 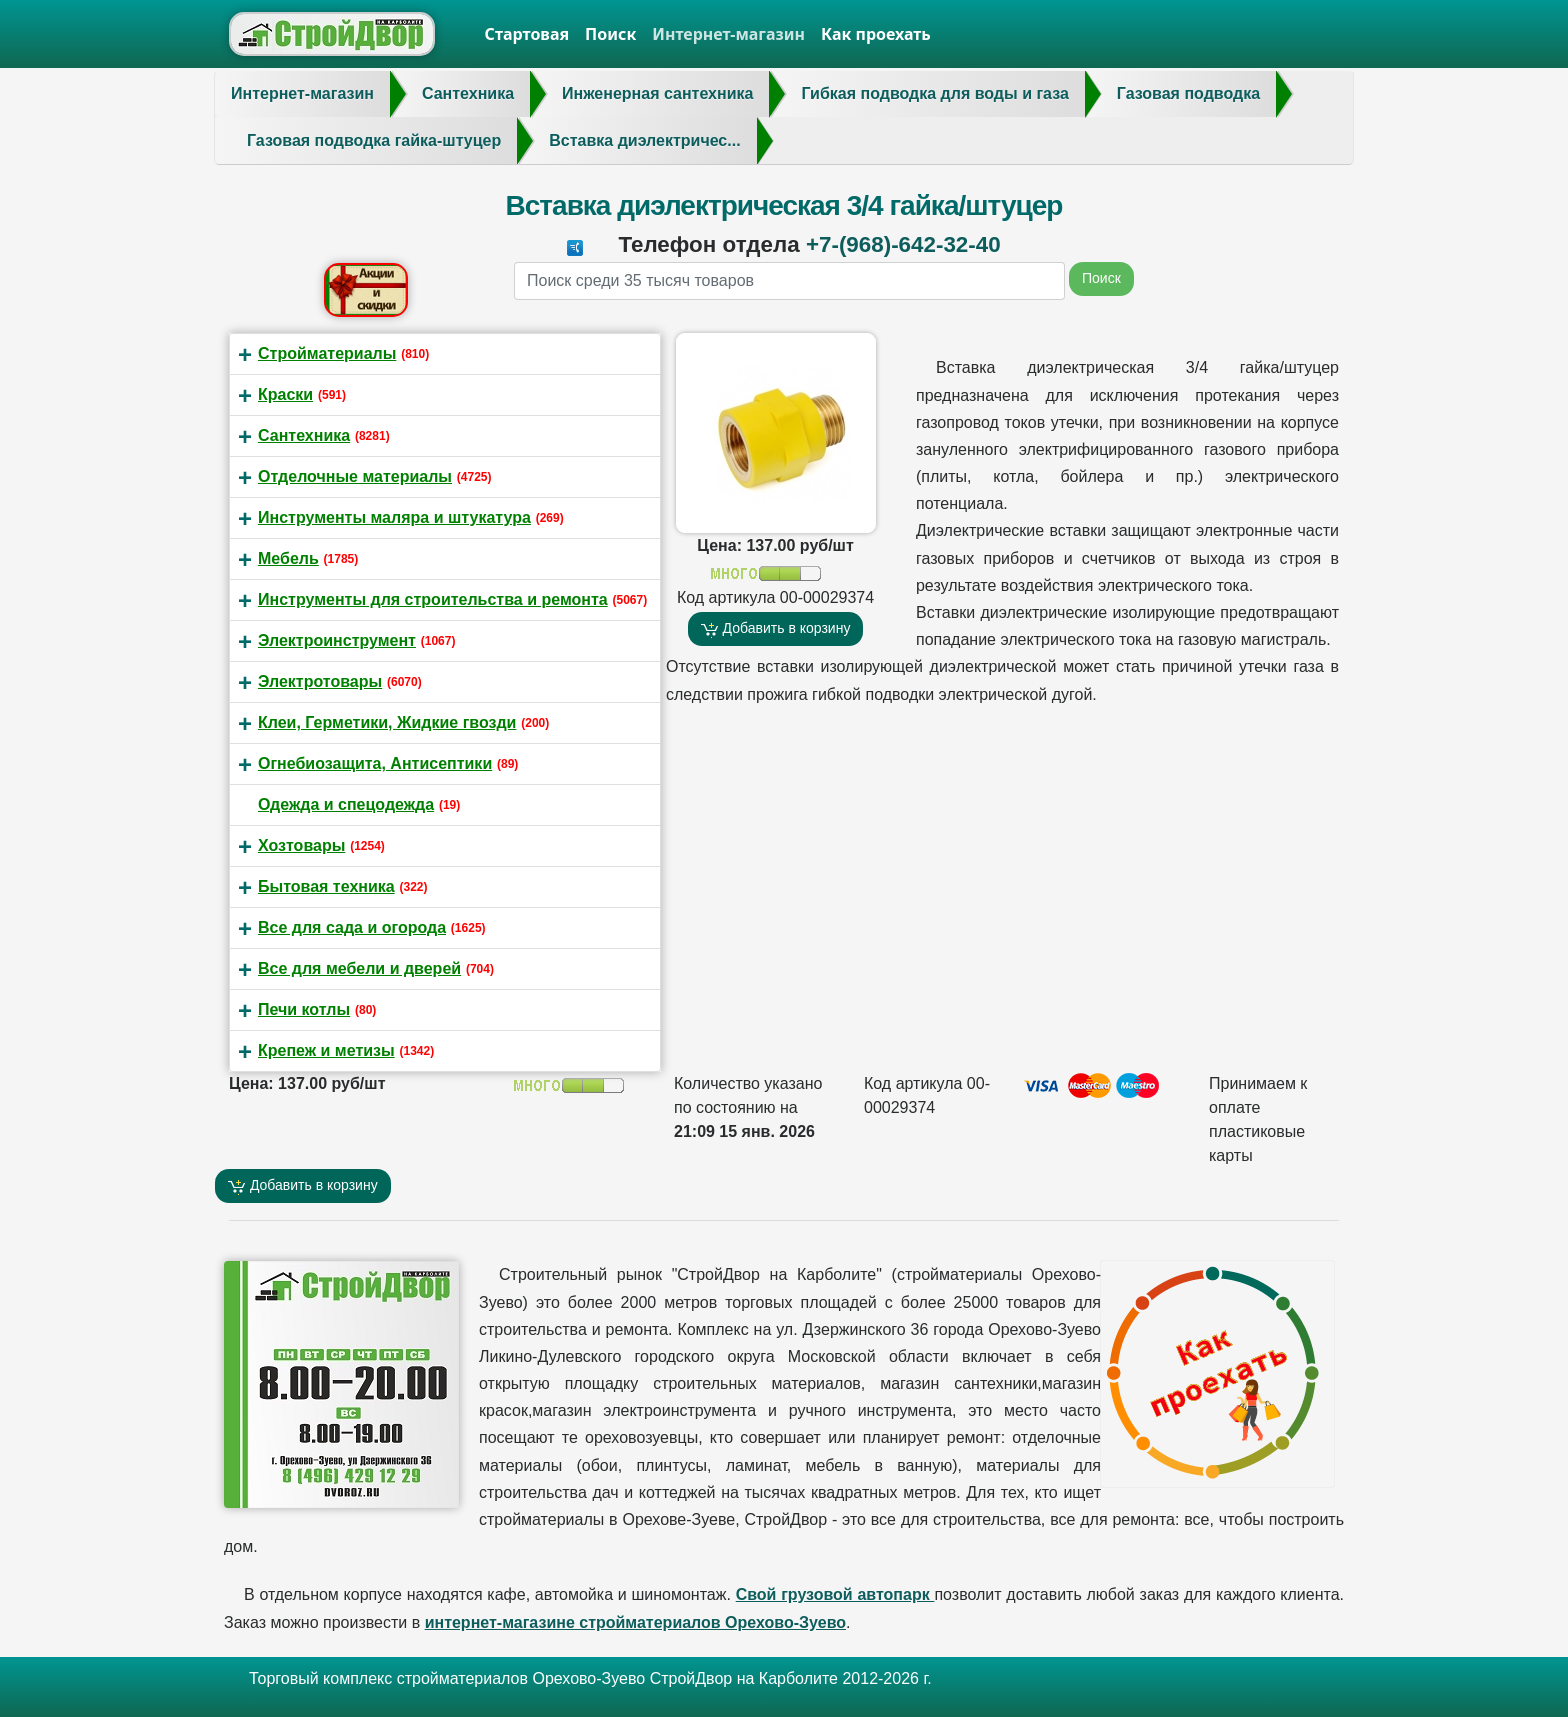 What do you see at coordinates (359, 968) in the screenshot?
I see `Все для мебели и дверей` at bounding box center [359, 968].